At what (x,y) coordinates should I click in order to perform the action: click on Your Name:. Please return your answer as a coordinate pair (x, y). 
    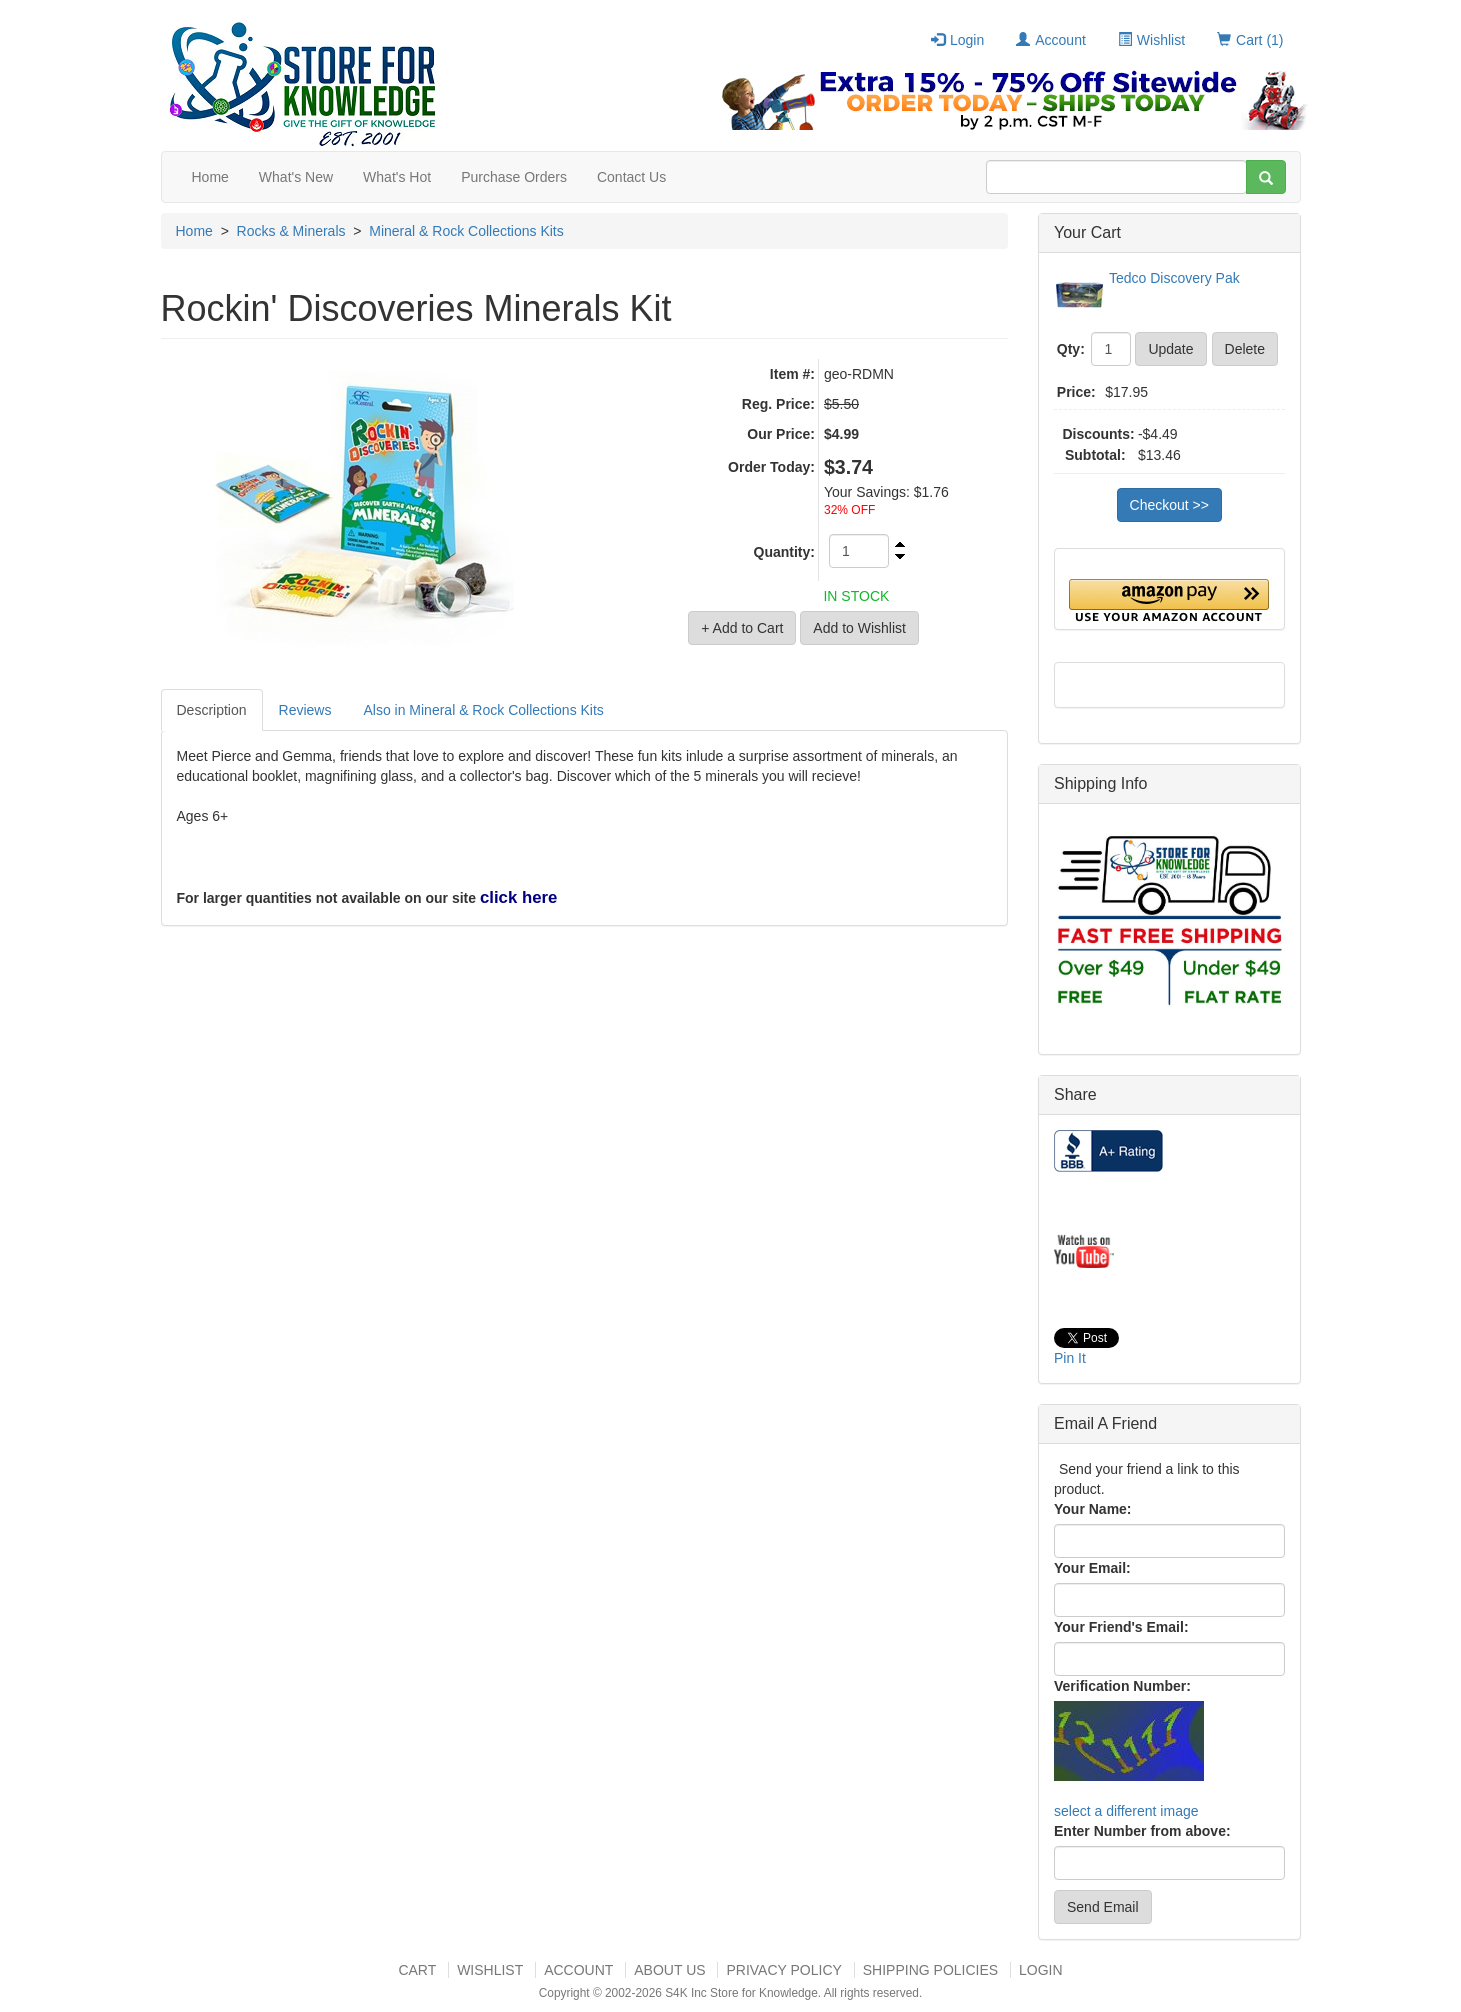
    Looking at the image, I should click on (1093, 1509).